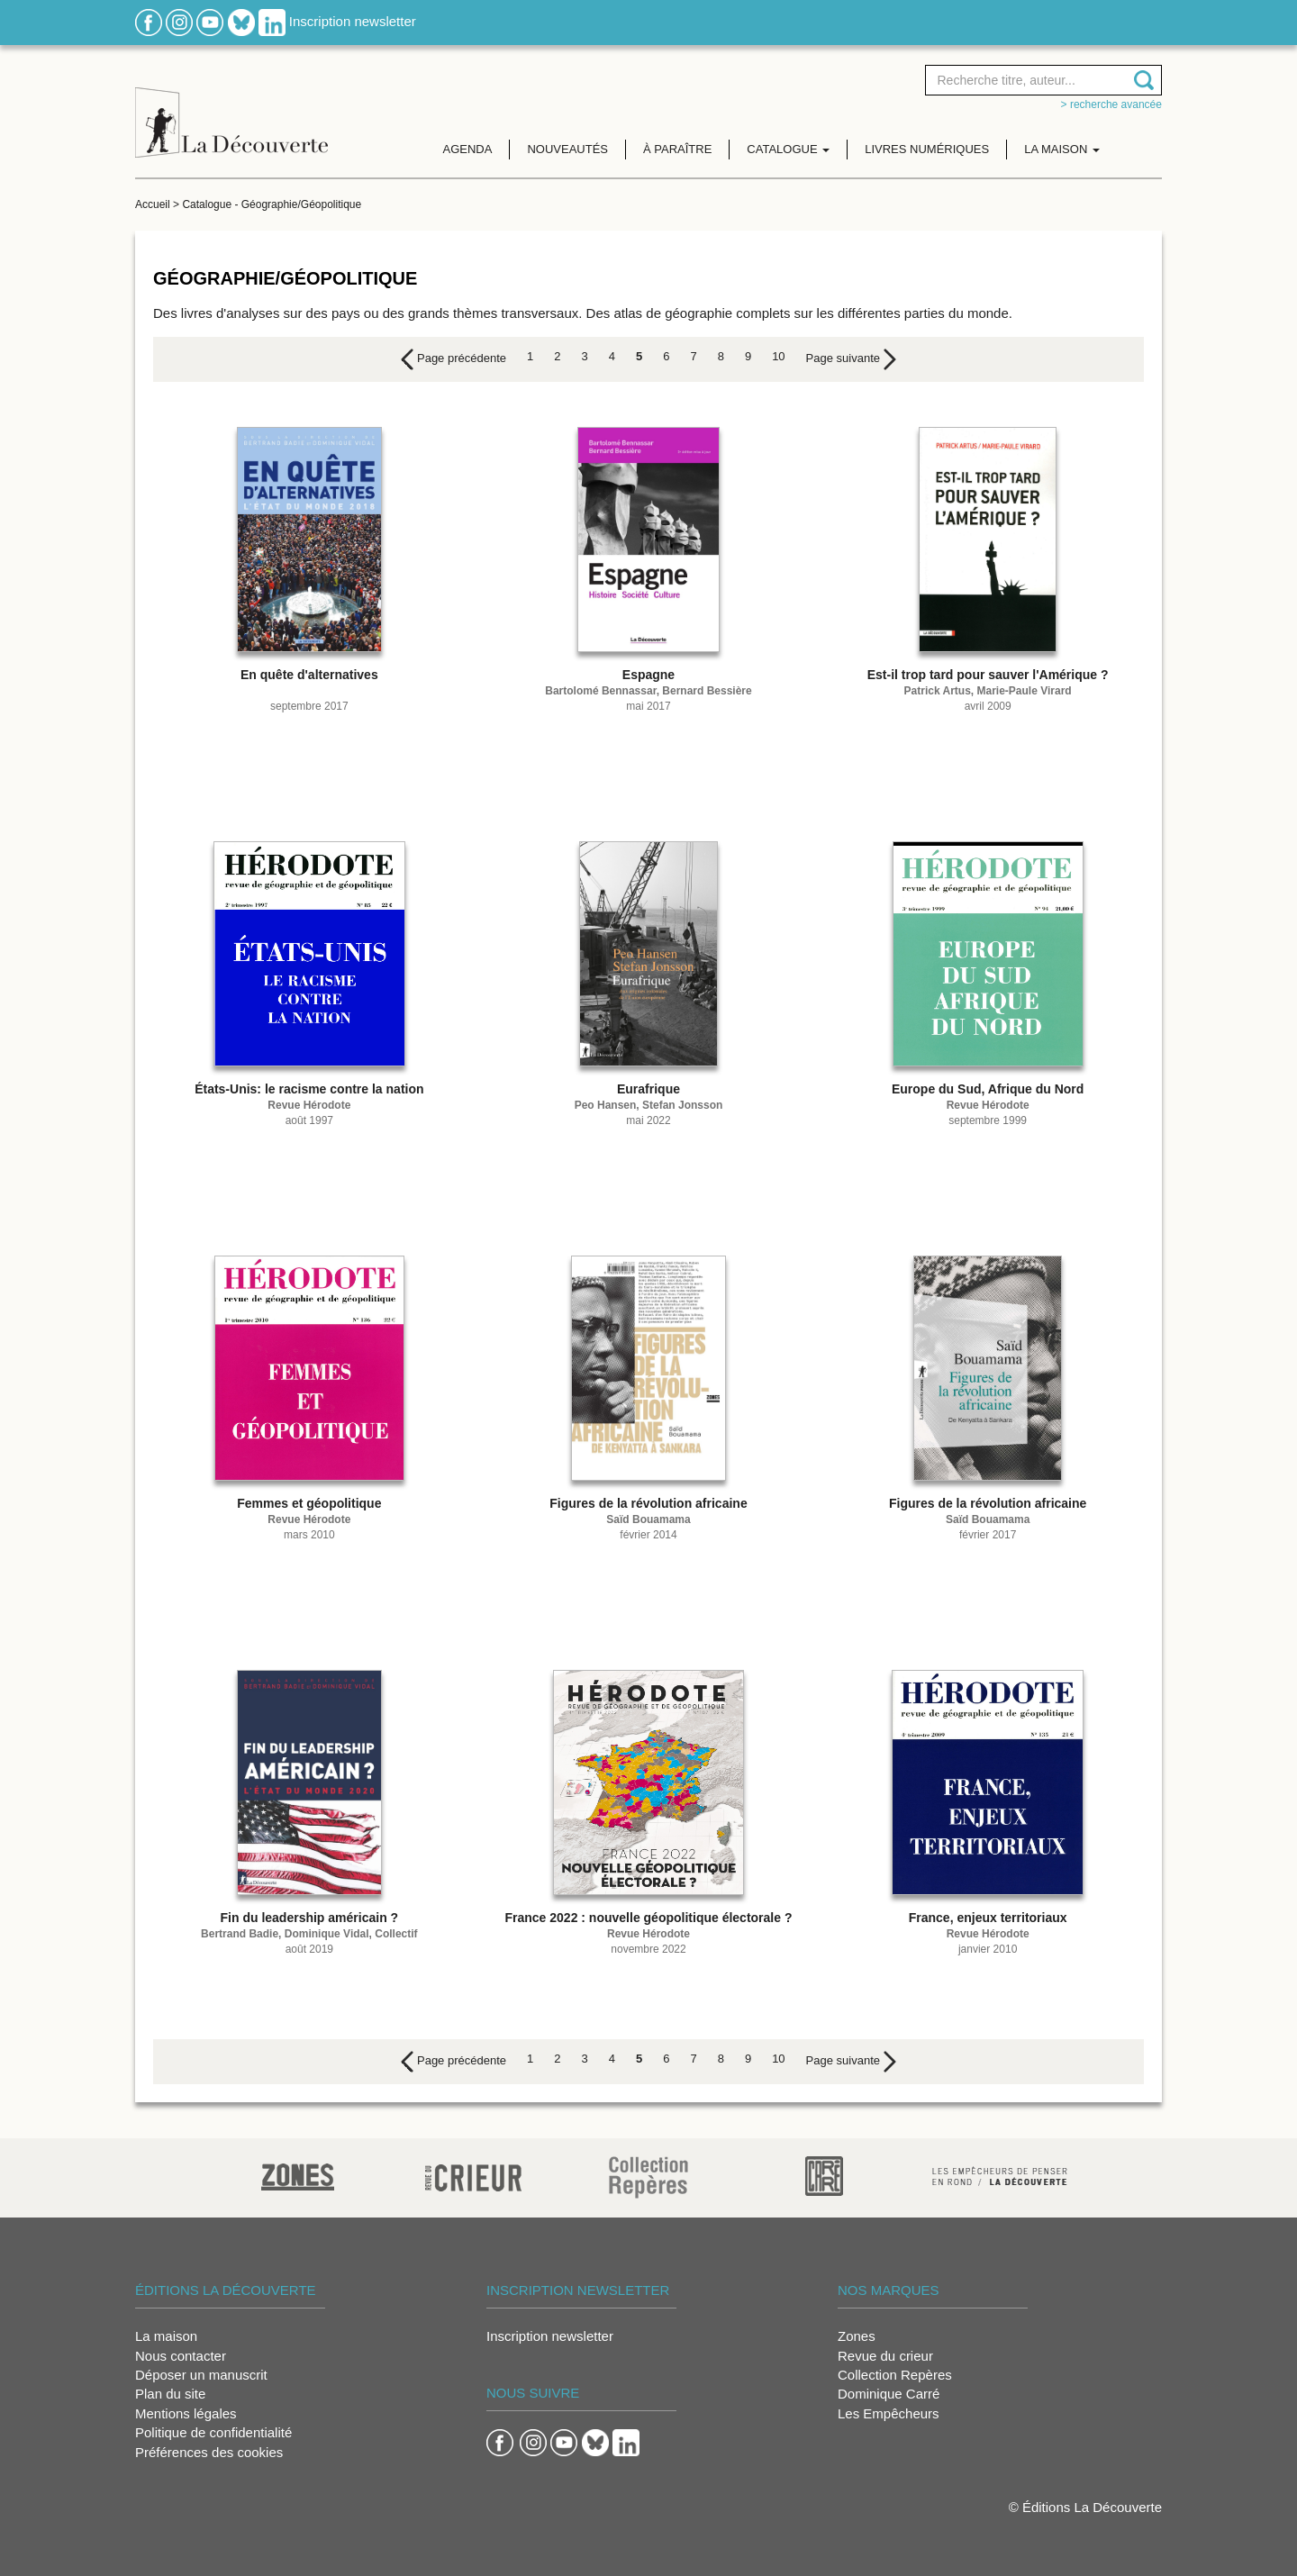 The width and height of the screenshot is (1297, 2576). Describe the element at coordinates (778, 356) in the screenshot. I see `10` at that location.